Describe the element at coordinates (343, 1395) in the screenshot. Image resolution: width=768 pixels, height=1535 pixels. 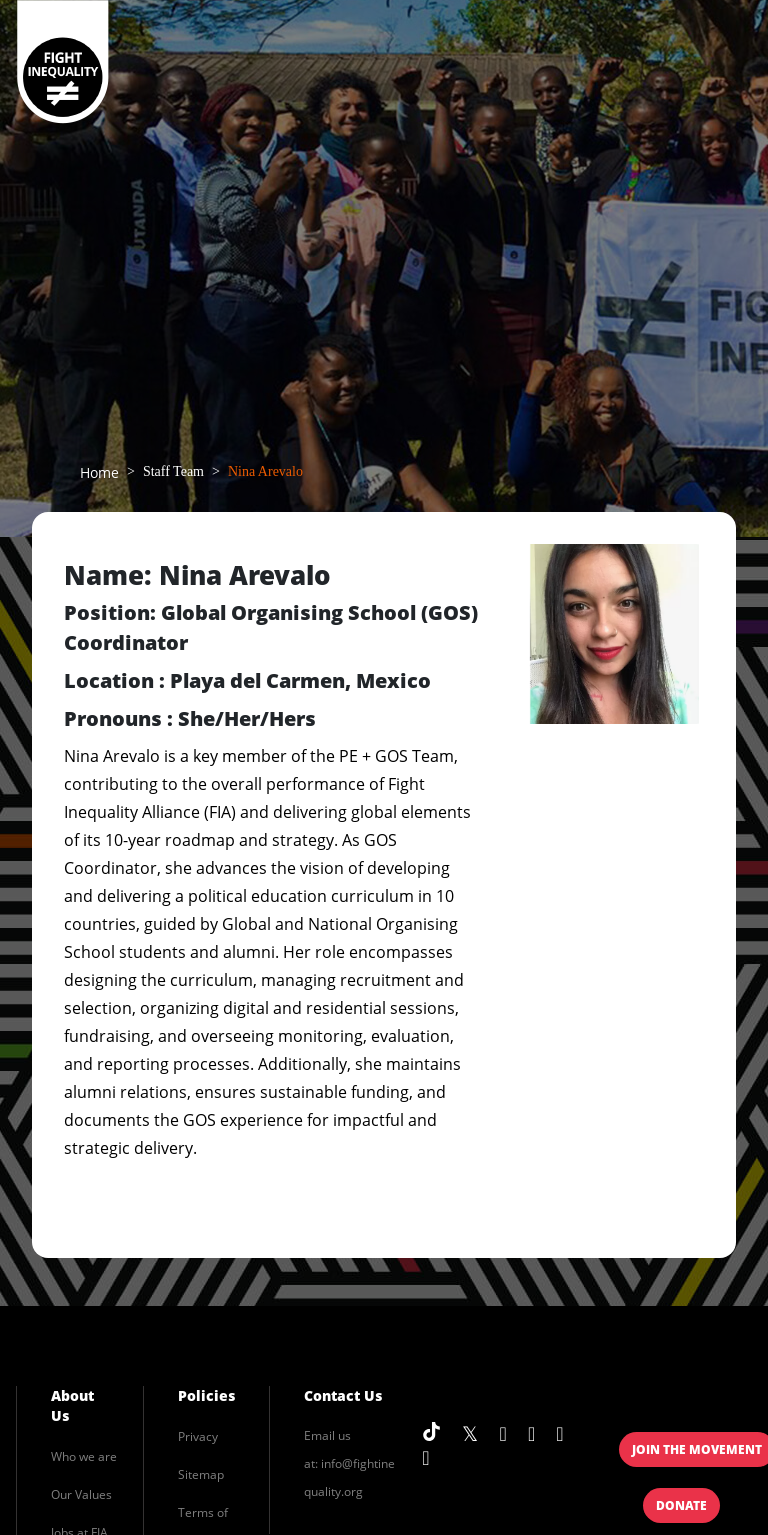
I see `Contact Us` at that location.